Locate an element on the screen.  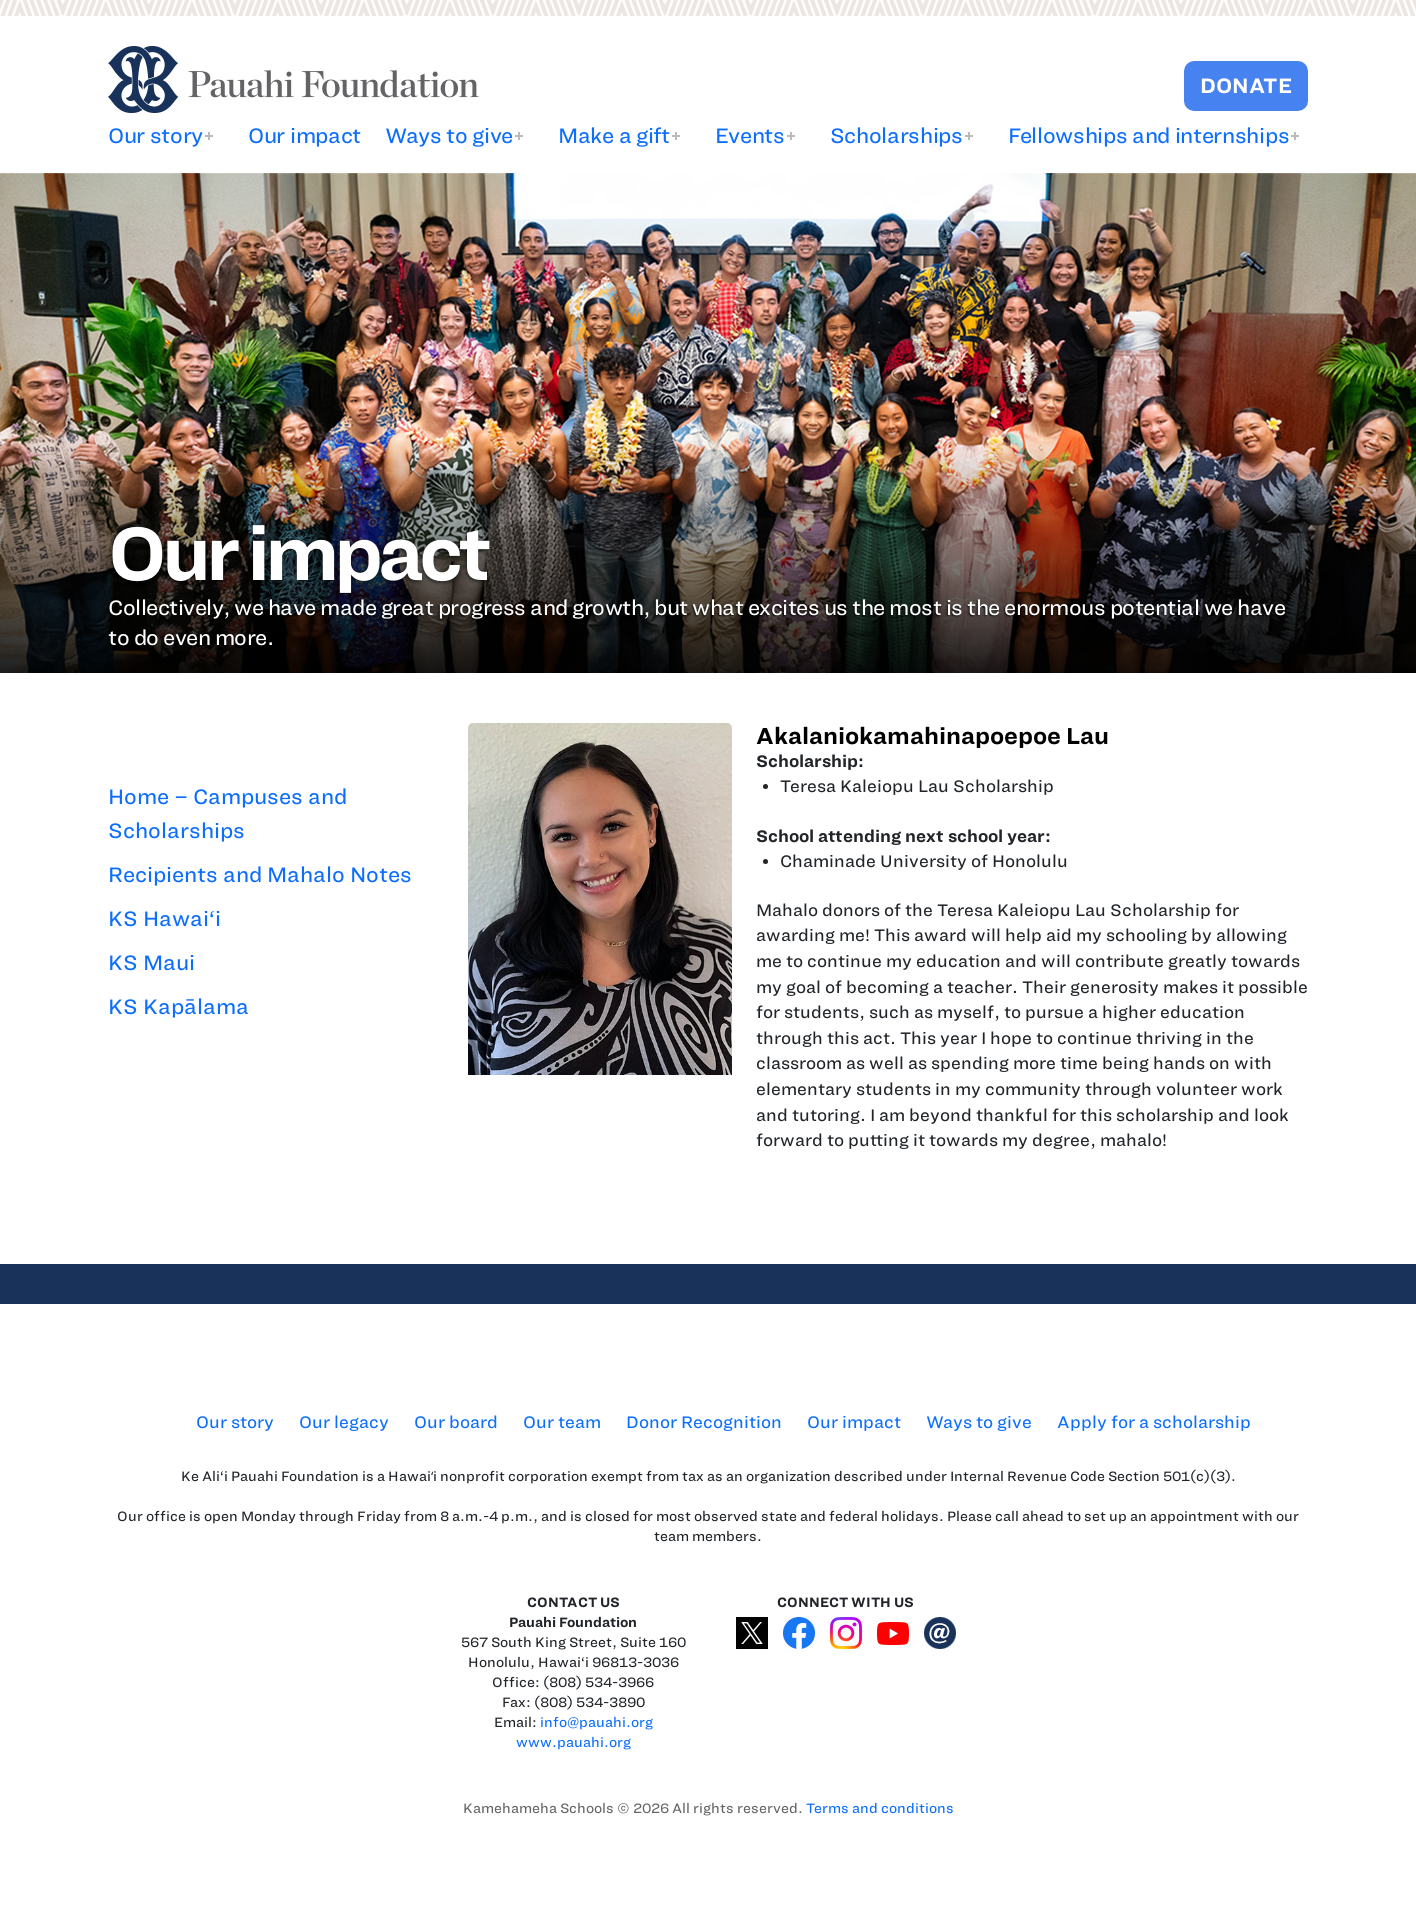
Our legacy is located at coordinates (344, 1422).